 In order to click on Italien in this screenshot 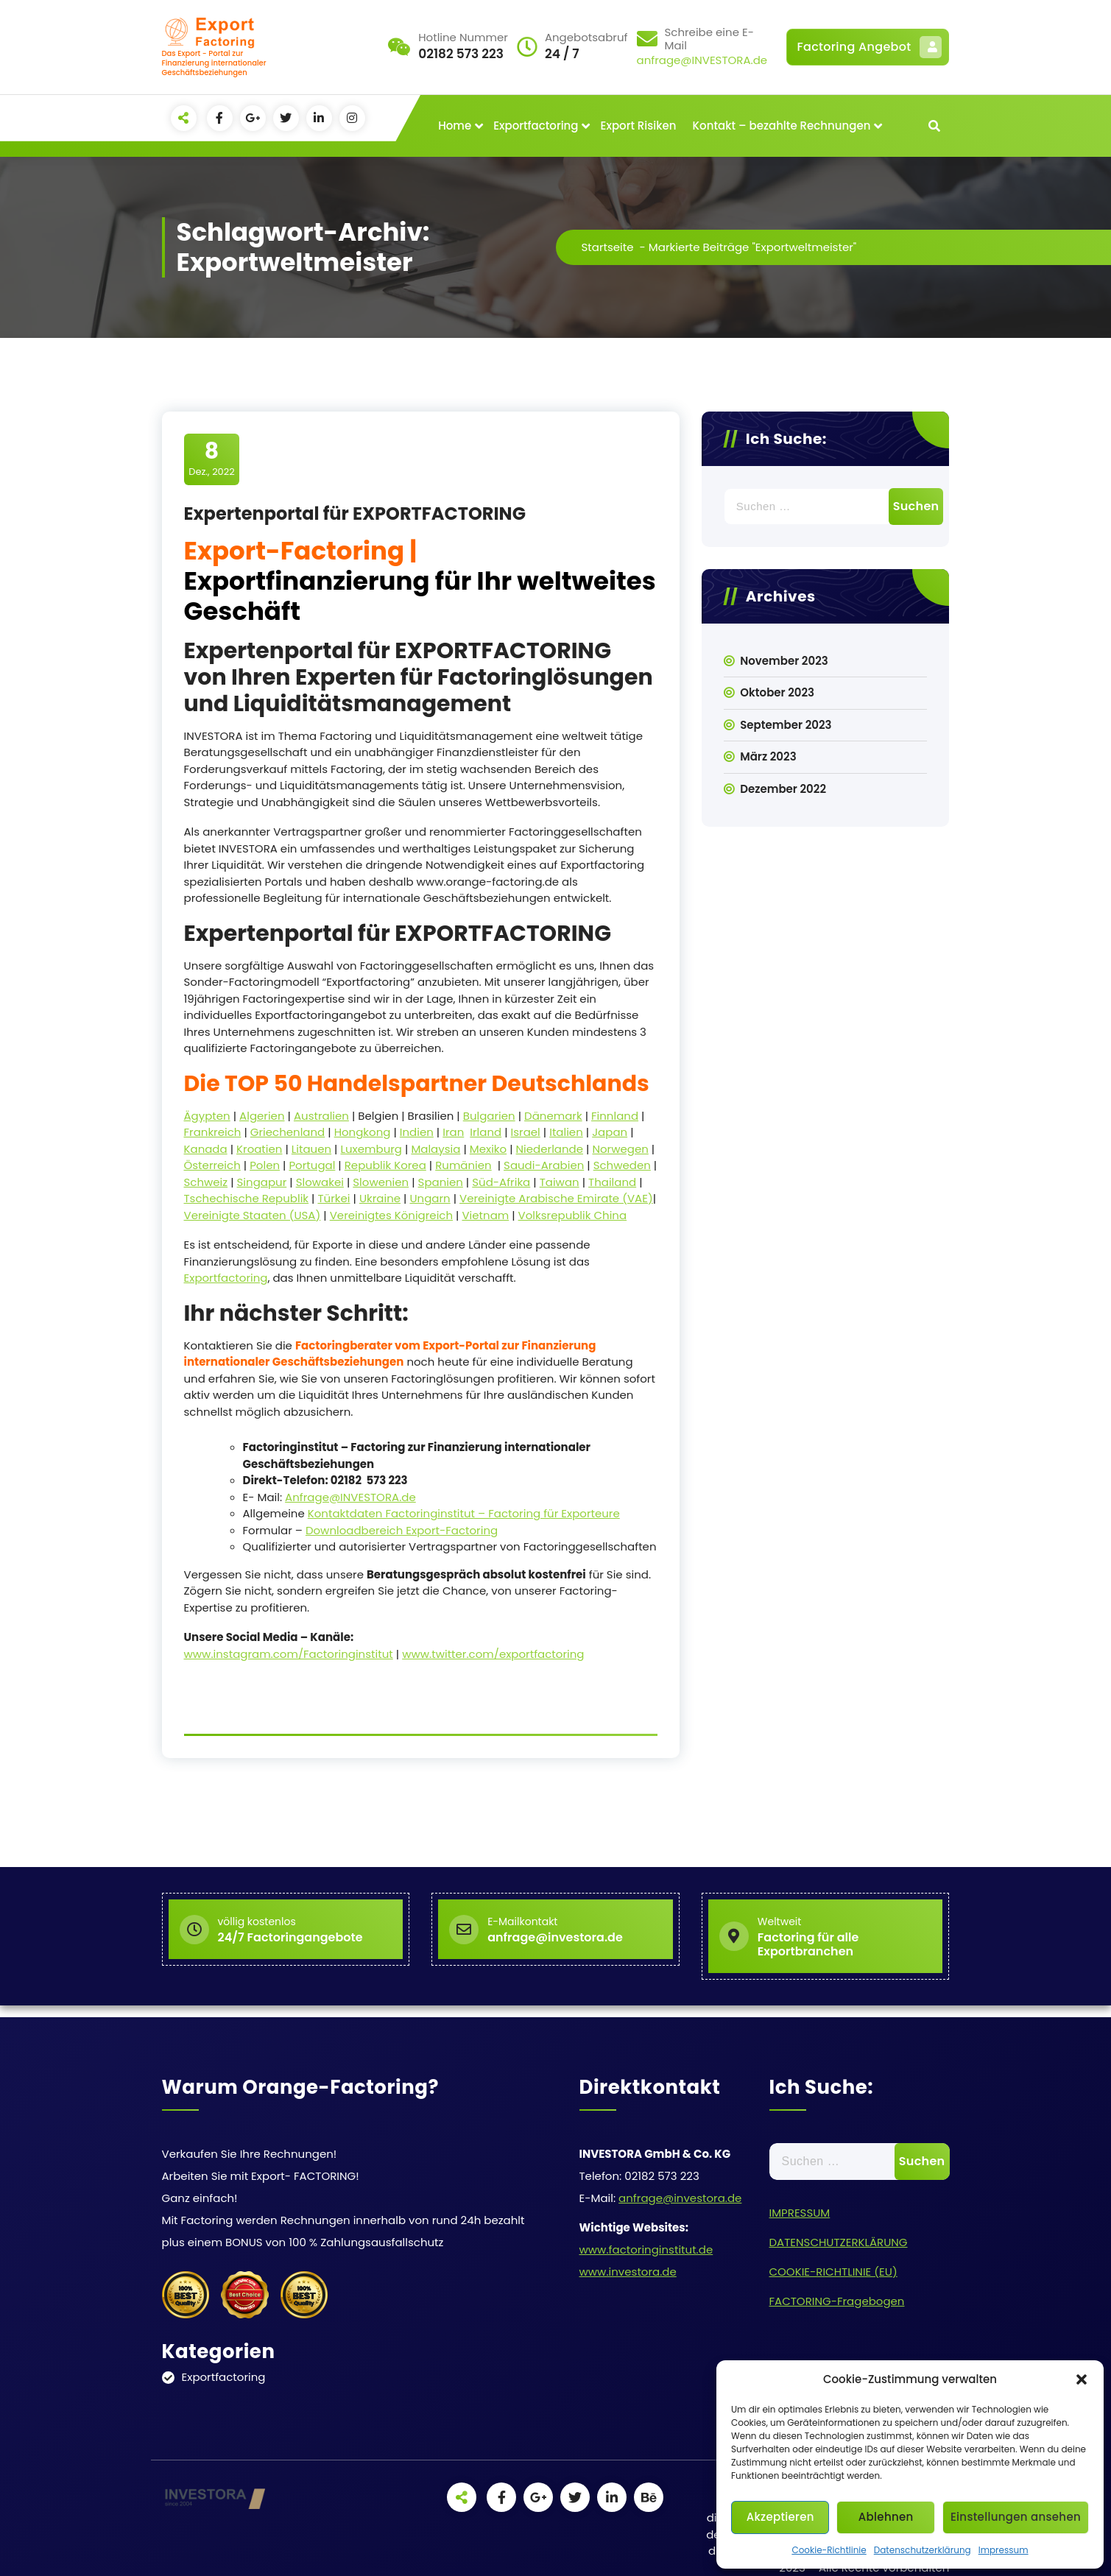, I will do `click(566, 1132)`.